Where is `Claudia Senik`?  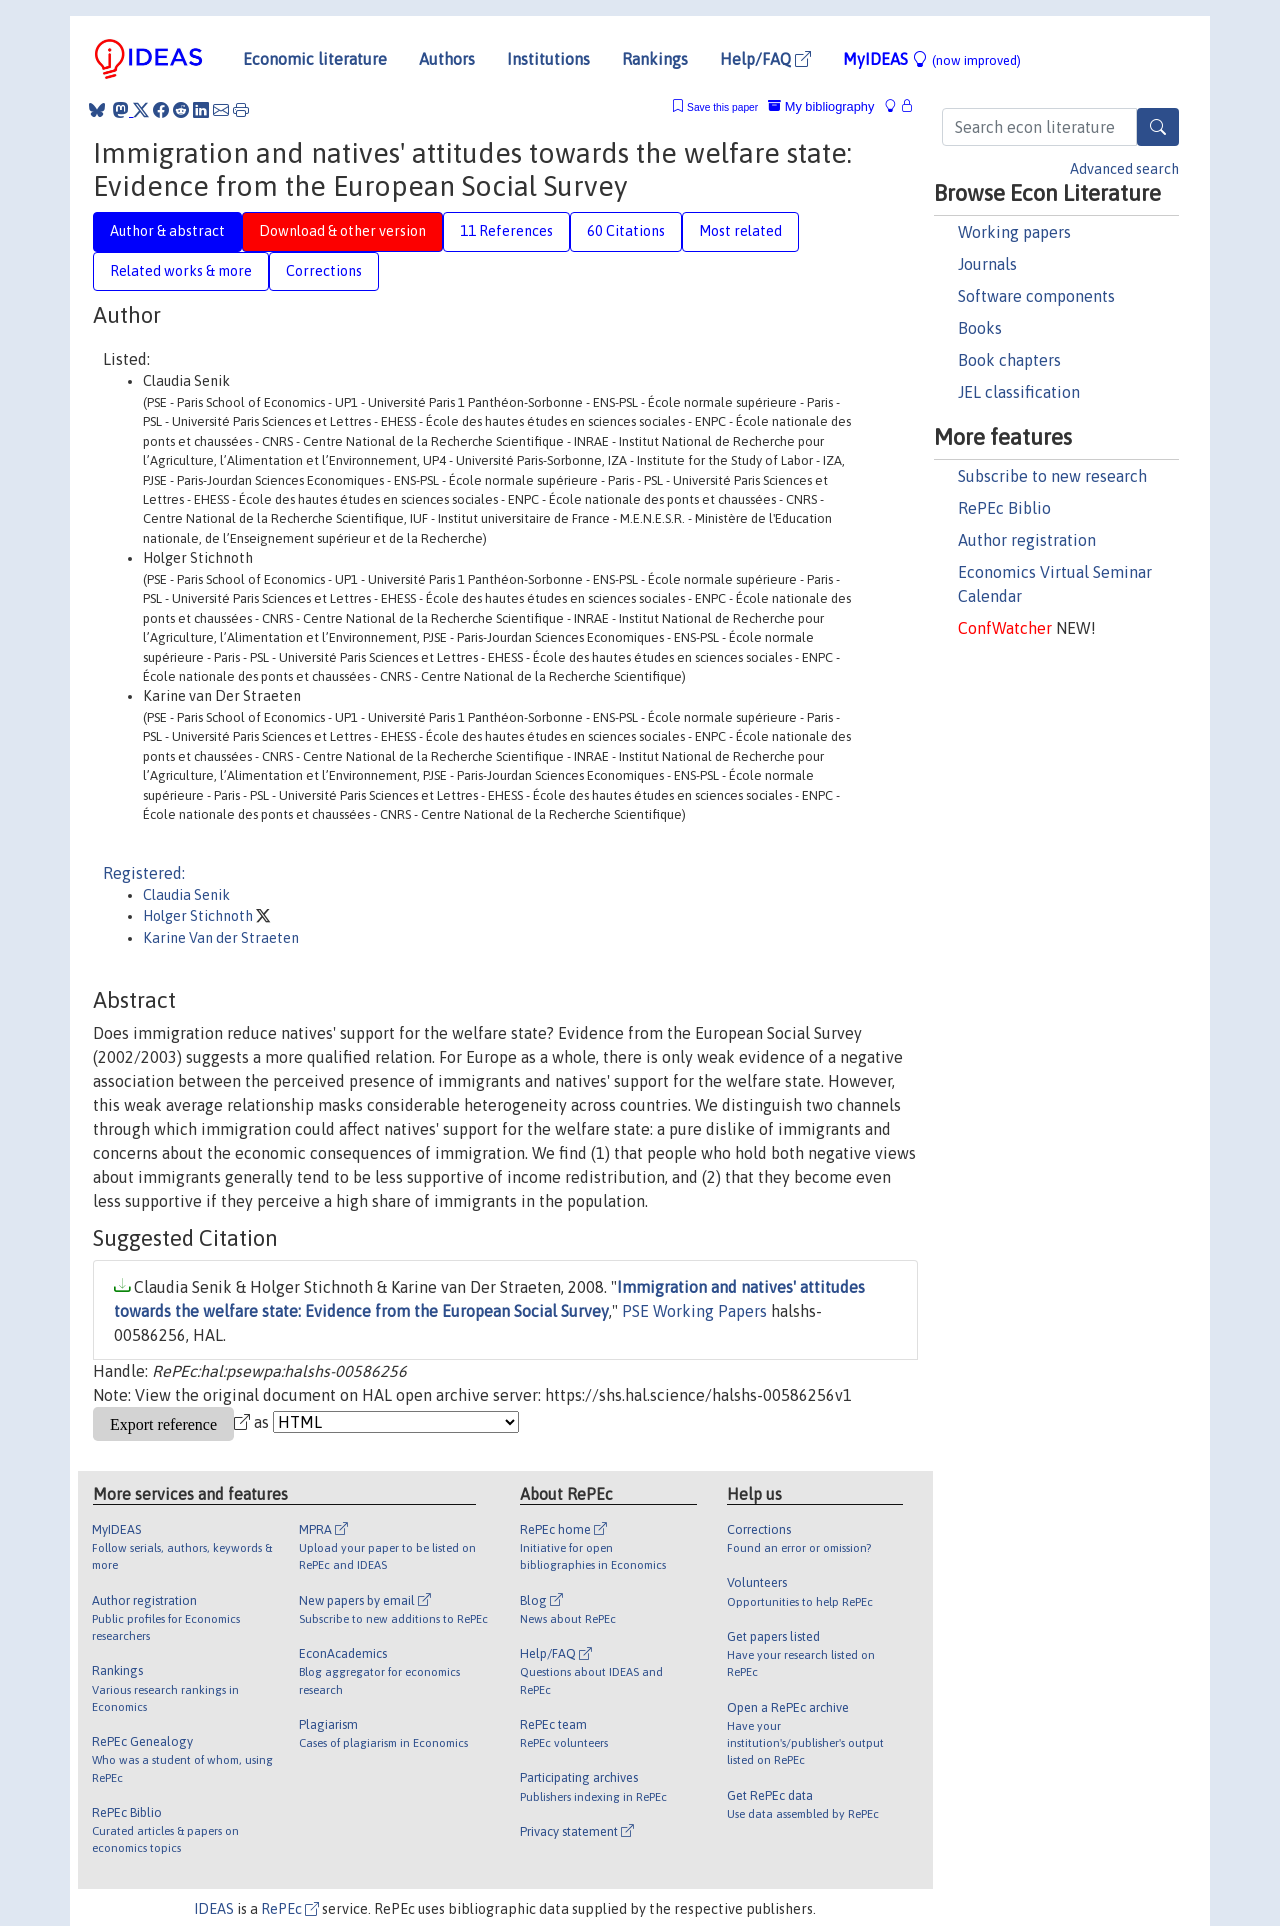
Claudia Senik is located at coordinates (186, 895).